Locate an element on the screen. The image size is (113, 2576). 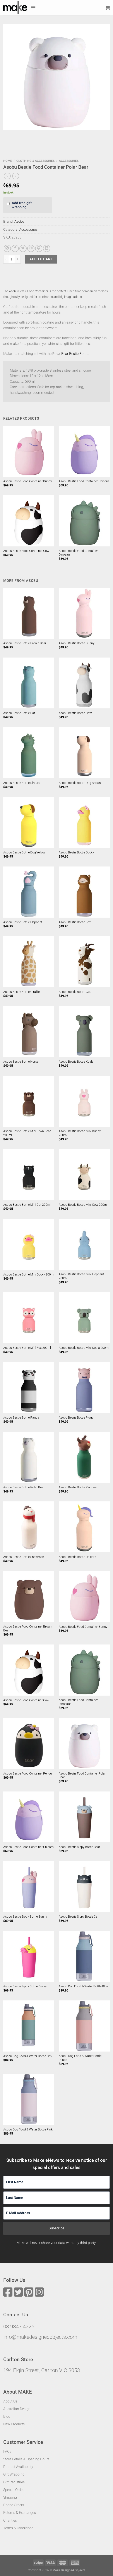
[Asobu Bestie Bottle Horse] is located at coordinates (28, 1031).